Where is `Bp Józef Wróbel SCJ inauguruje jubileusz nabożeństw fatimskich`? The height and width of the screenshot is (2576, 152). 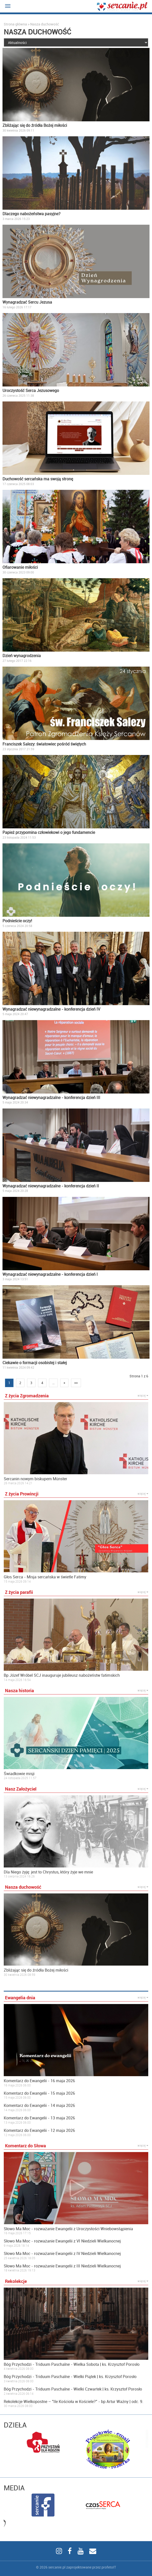
Bp Józef Wróbel SCJ inauguruje jubileusz nabożeństw fatimskich is located at coordinates (62, 1675).